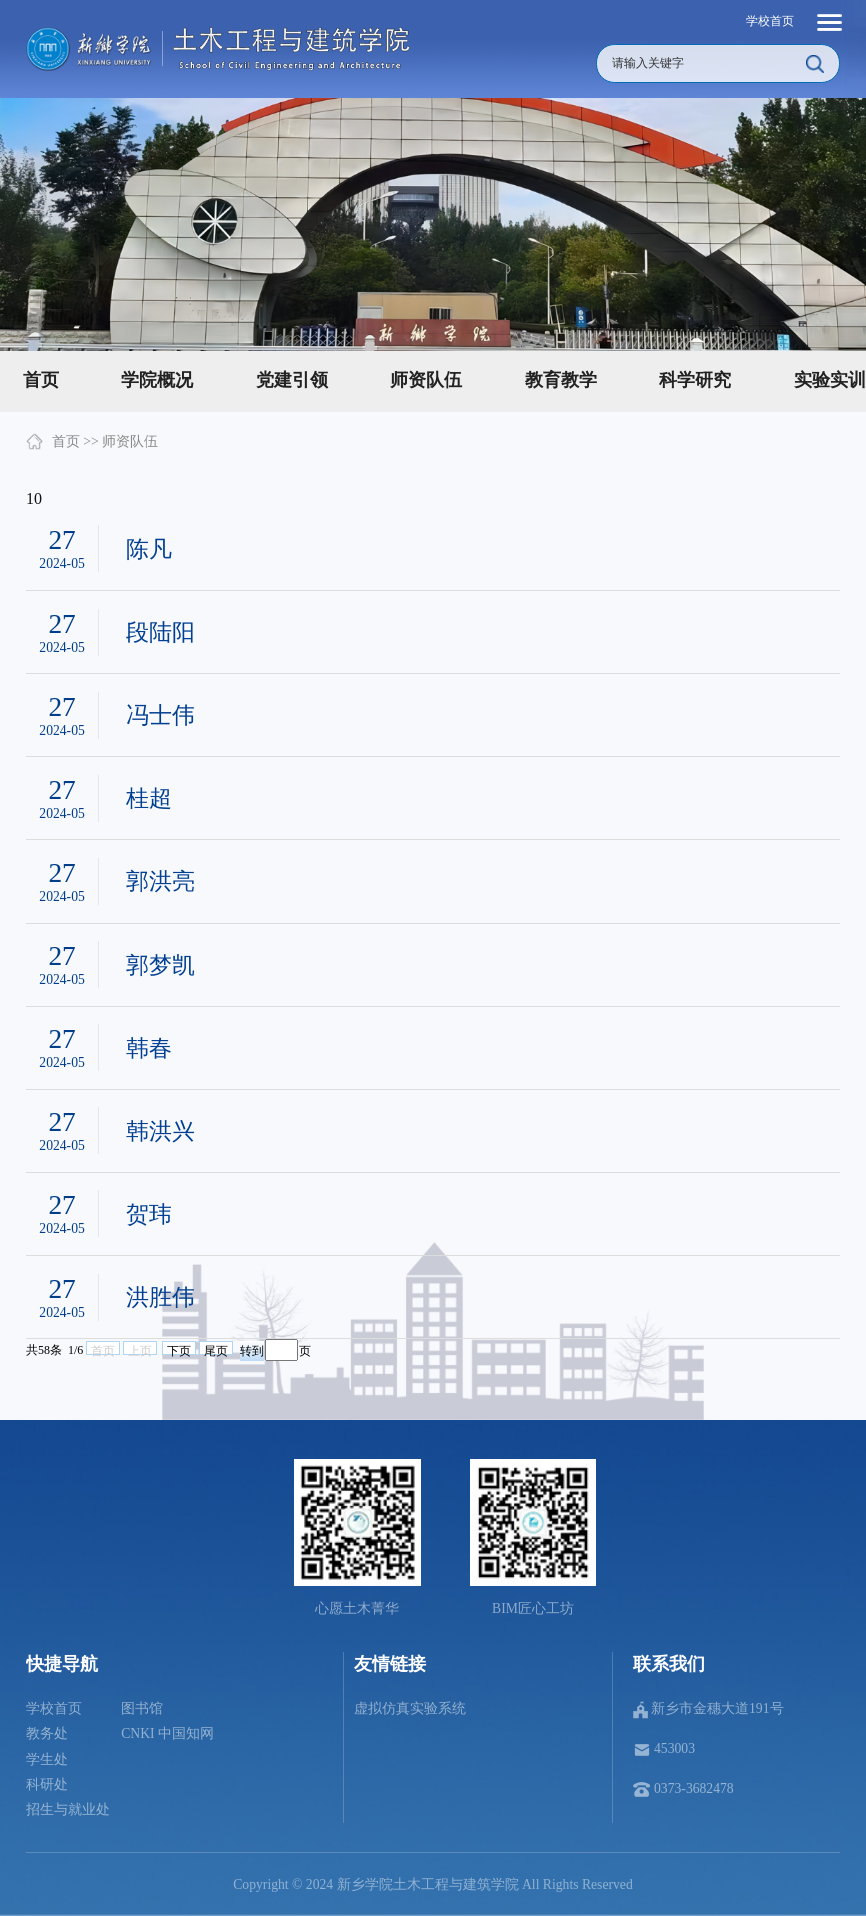  Describe the element at coordinates (47, 1759) in the screenshot. I see `学生处` at that location.